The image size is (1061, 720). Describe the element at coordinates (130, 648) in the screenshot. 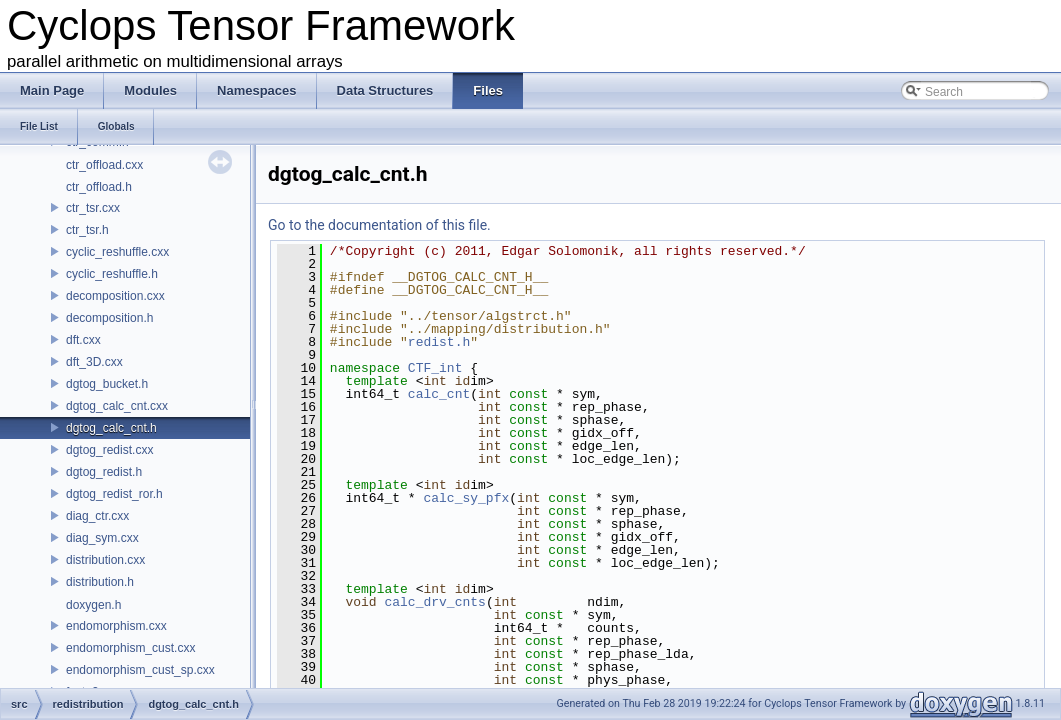

I see `endomorphism_cust.cxx` at that location.